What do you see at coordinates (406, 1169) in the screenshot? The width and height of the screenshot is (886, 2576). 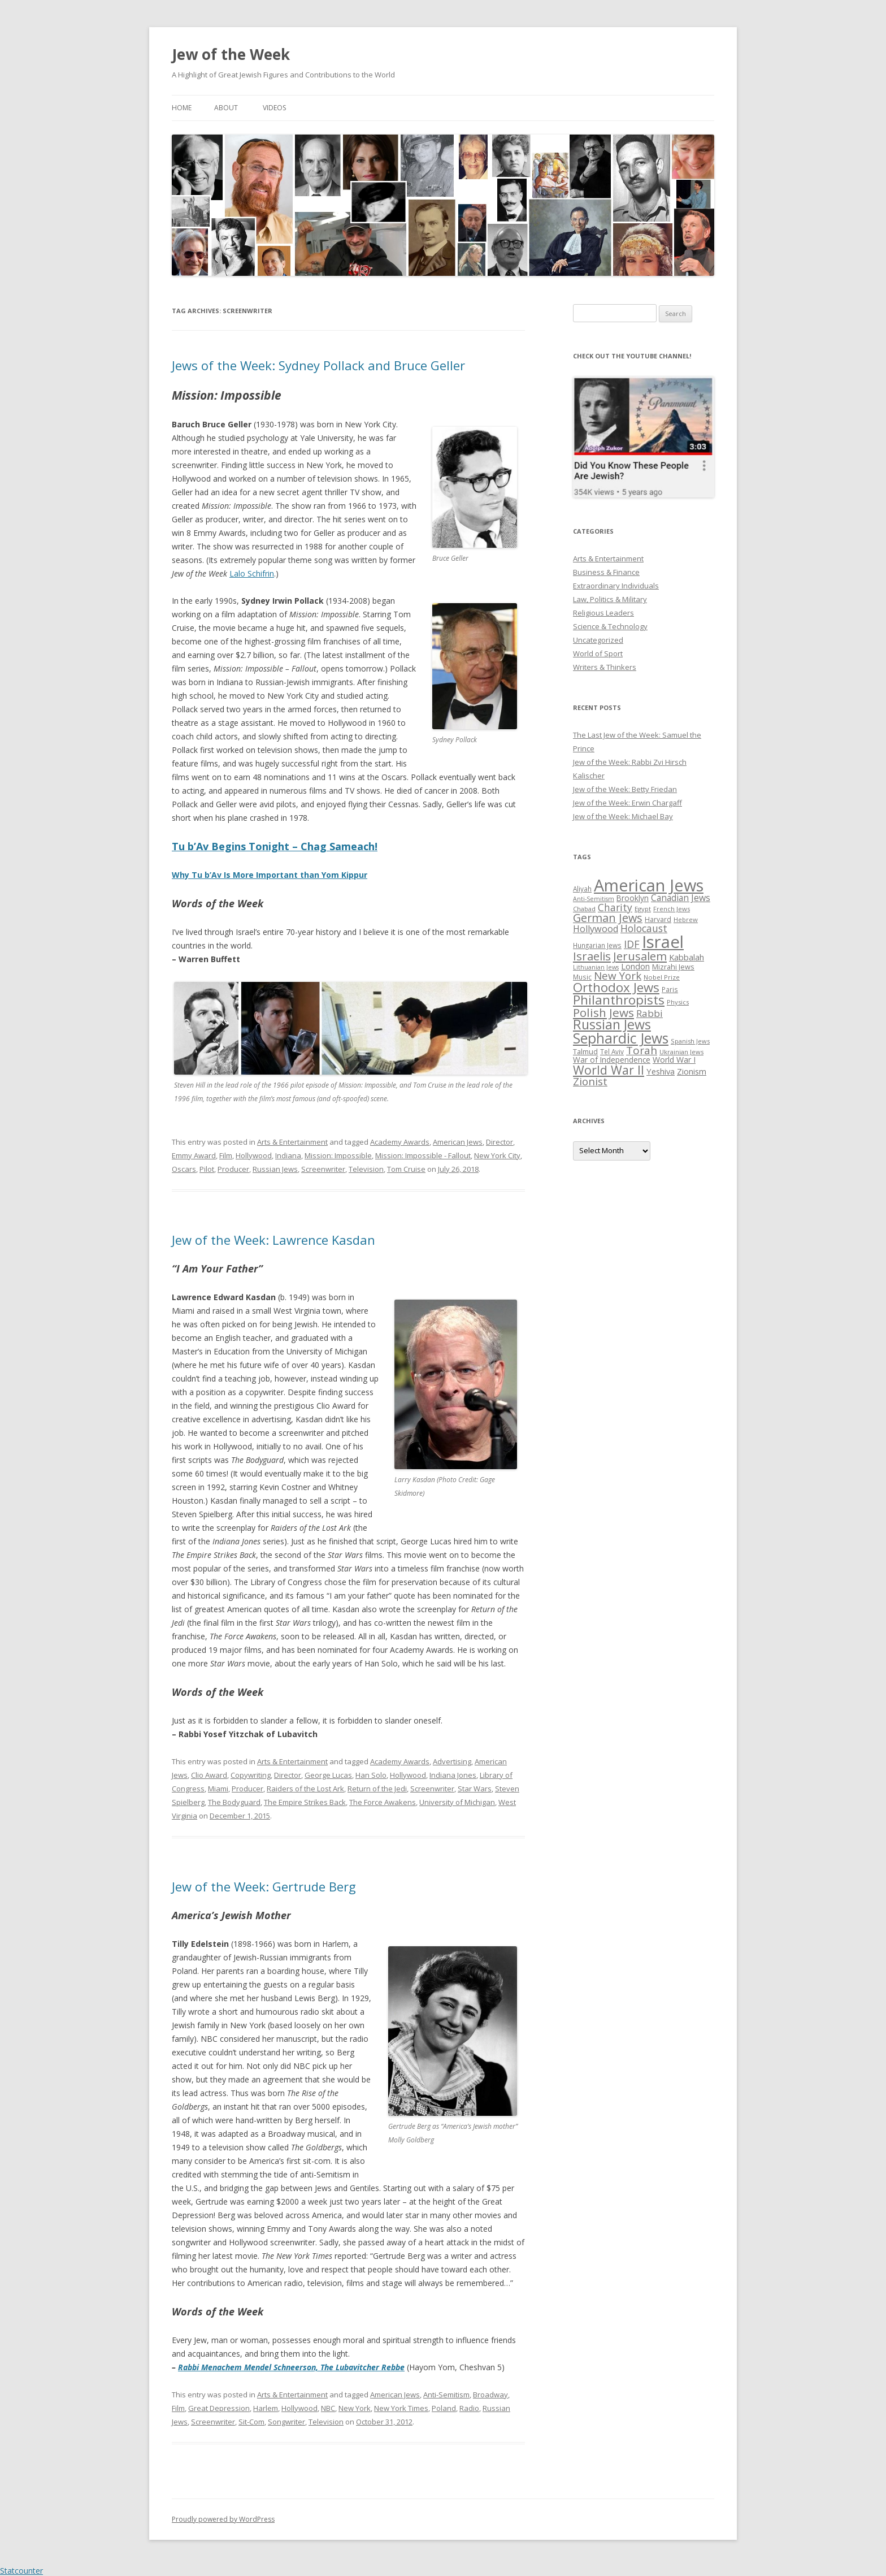 I see `Tom Cruise` at bounding box center [406, 1169].